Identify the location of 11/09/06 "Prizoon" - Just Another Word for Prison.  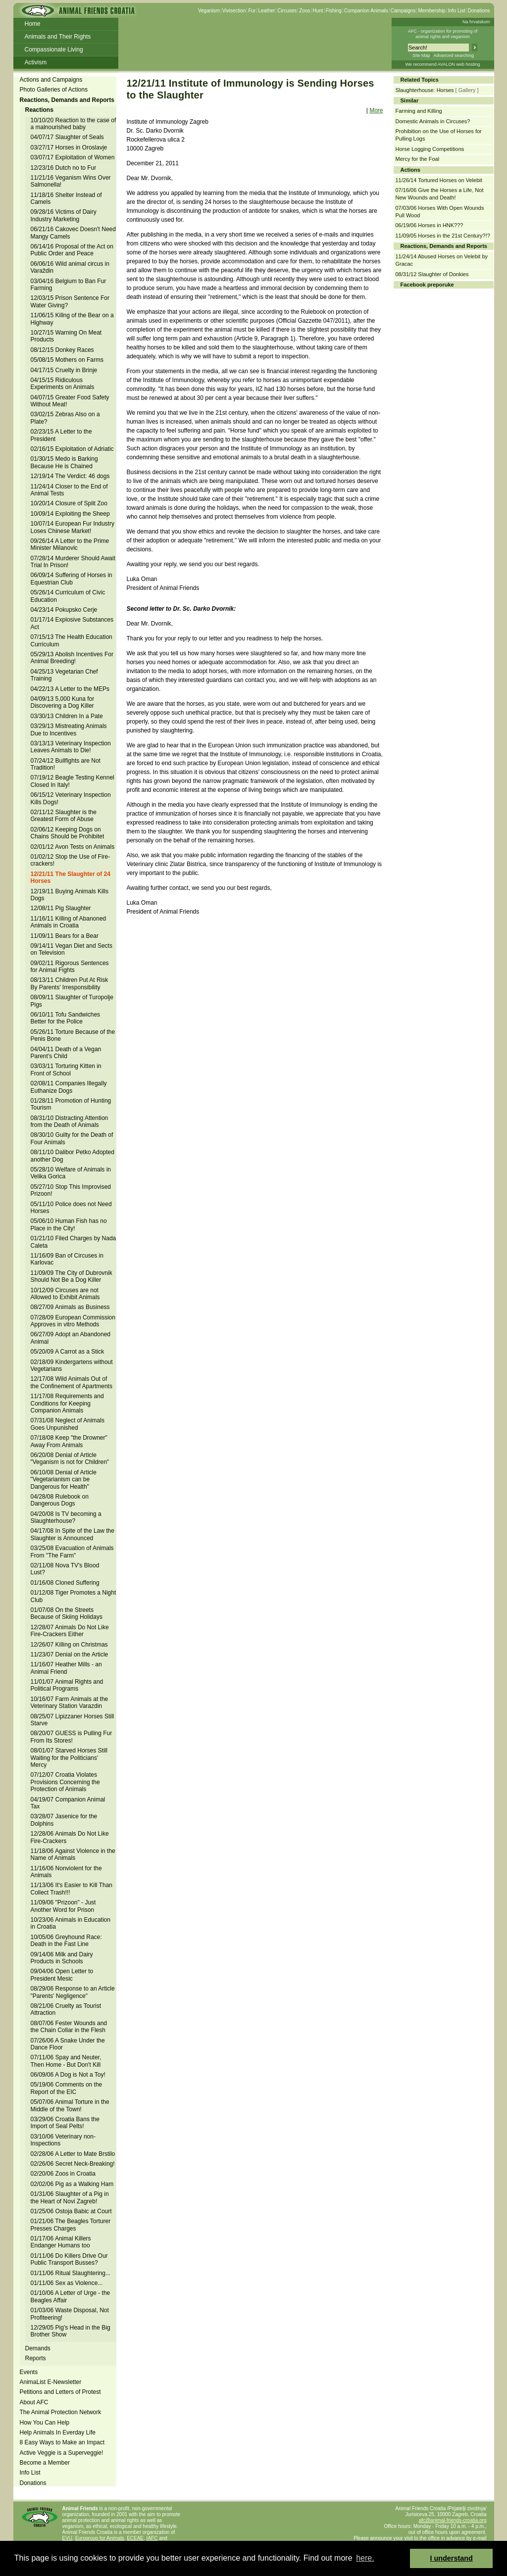
(63, 1906).